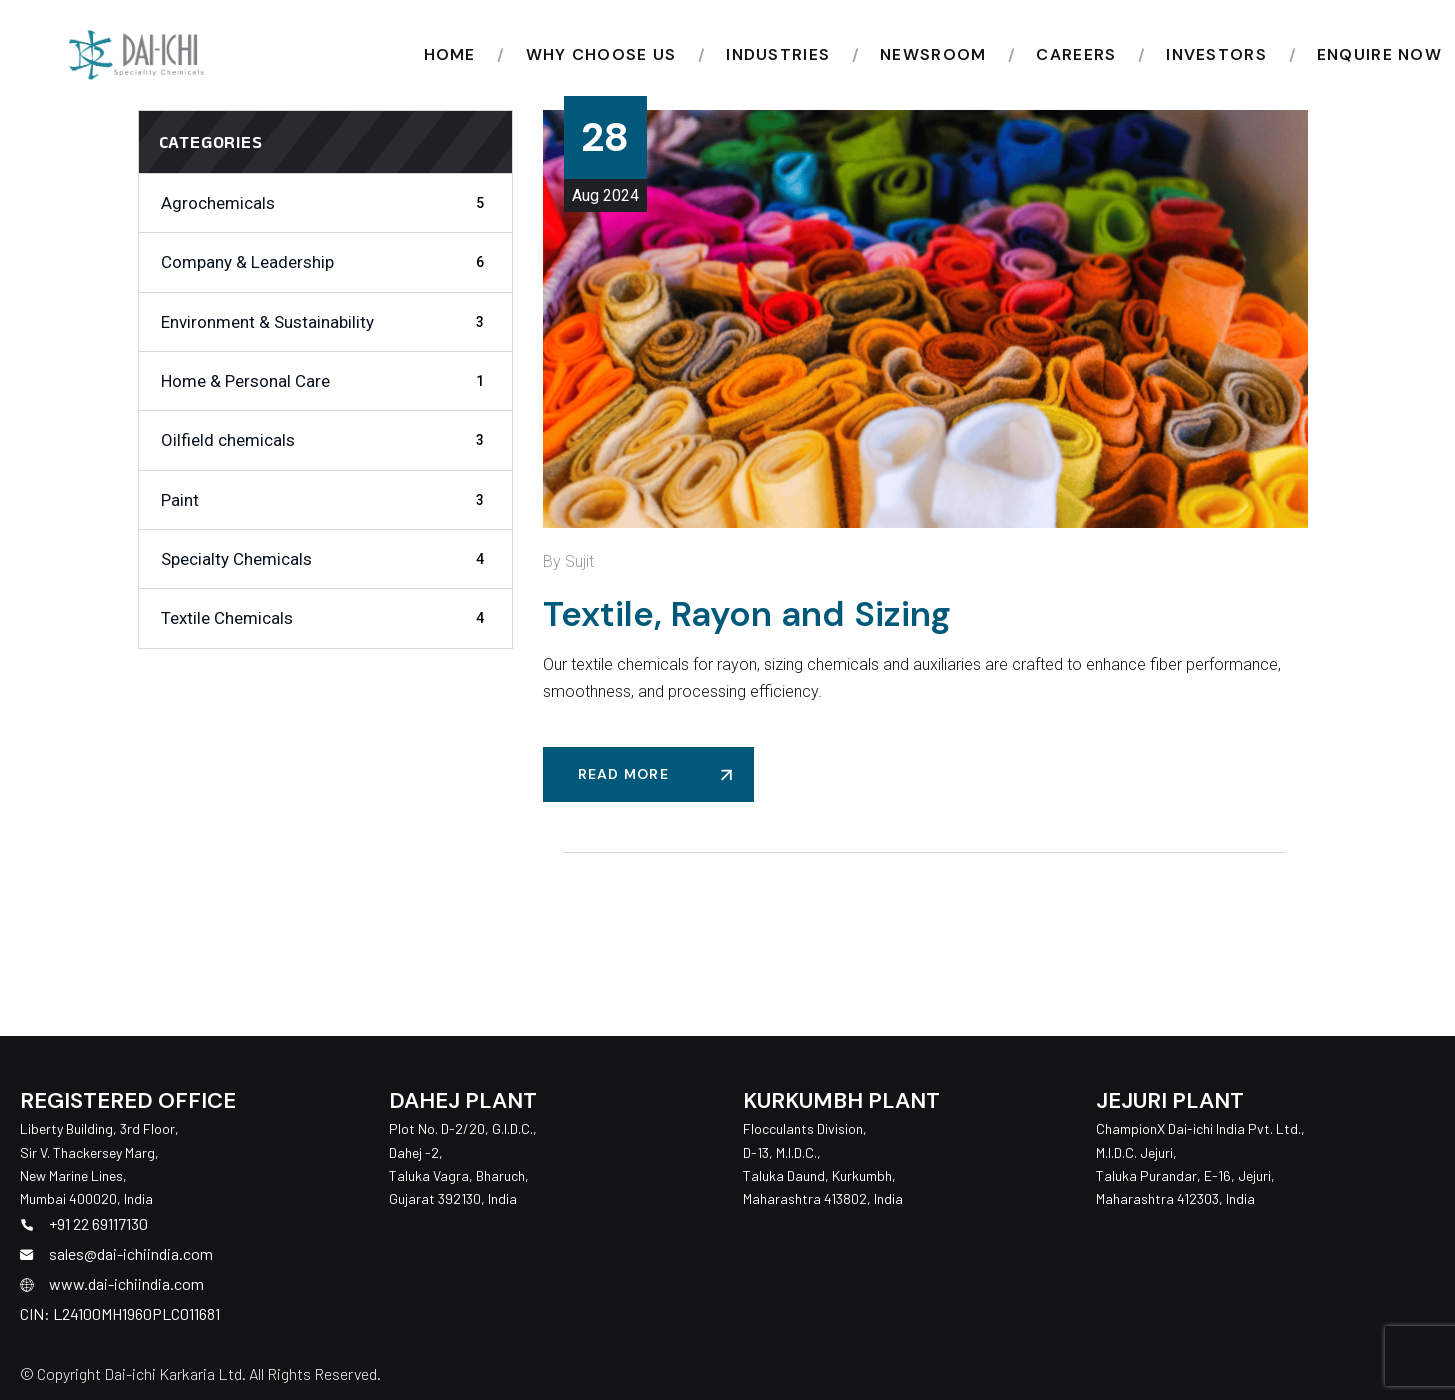  I want to click on Specialty Chemicals, so click(326, 559).